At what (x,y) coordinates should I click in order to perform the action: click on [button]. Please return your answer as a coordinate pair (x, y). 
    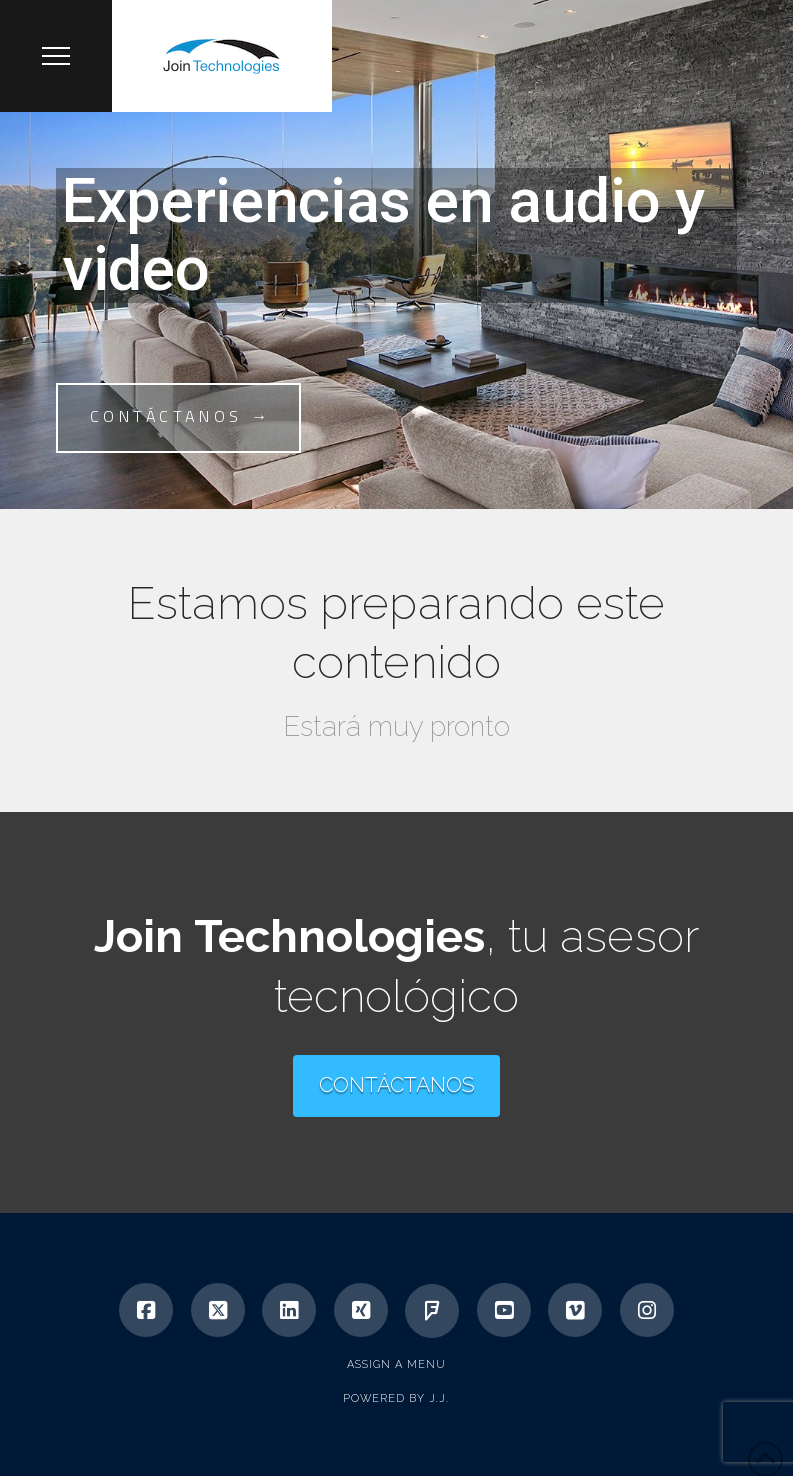
    Looking at the image, I should click on (56, 56).